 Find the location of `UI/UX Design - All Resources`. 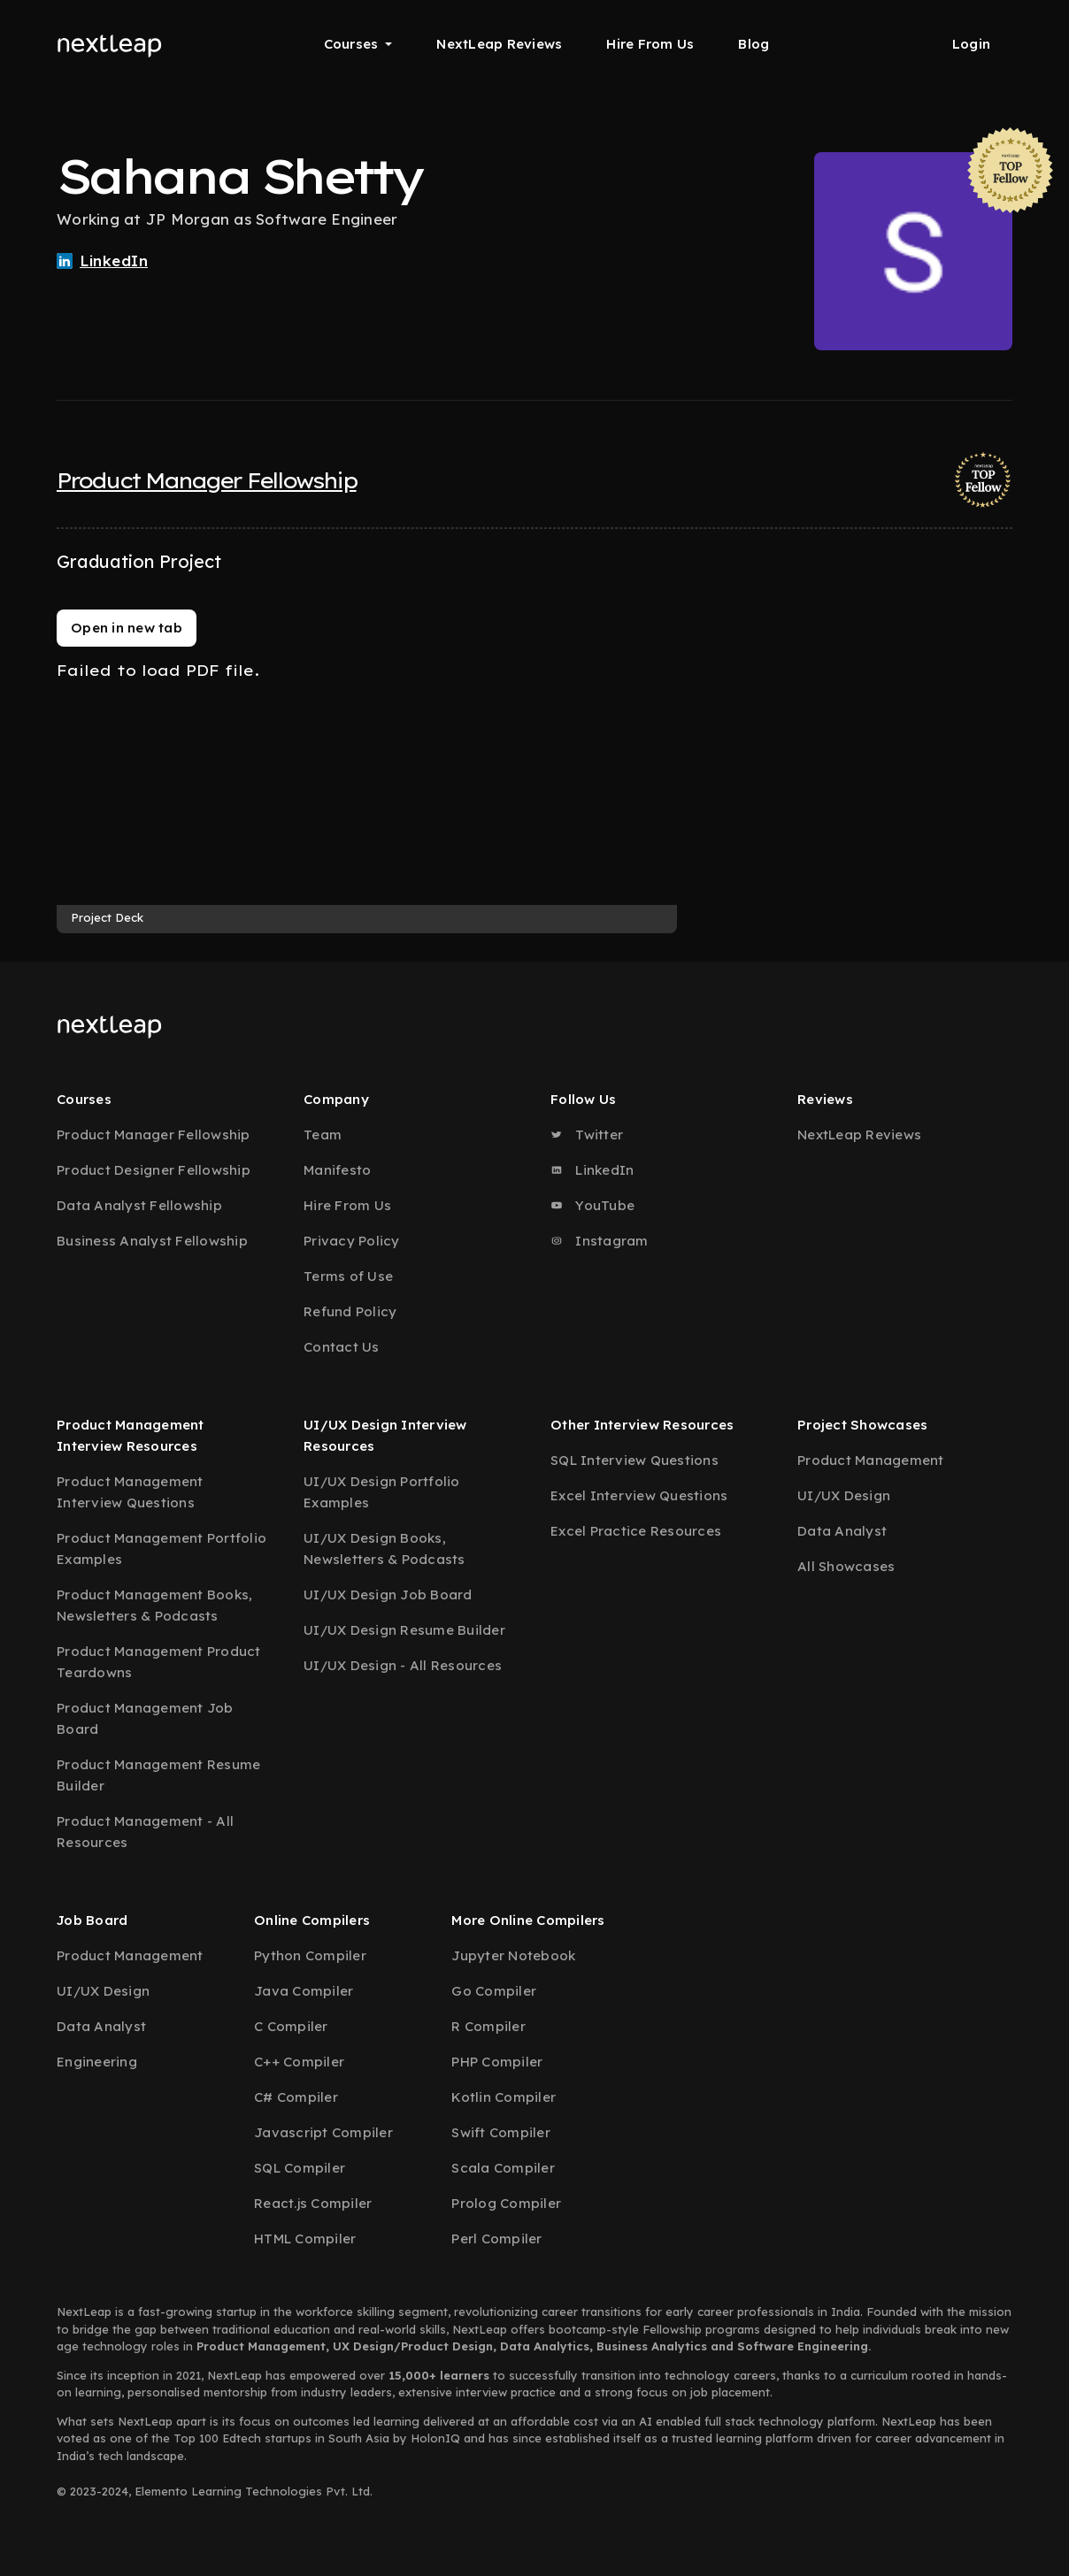

UI/UX Design - All Resources is located at coordinates (403, 1665).